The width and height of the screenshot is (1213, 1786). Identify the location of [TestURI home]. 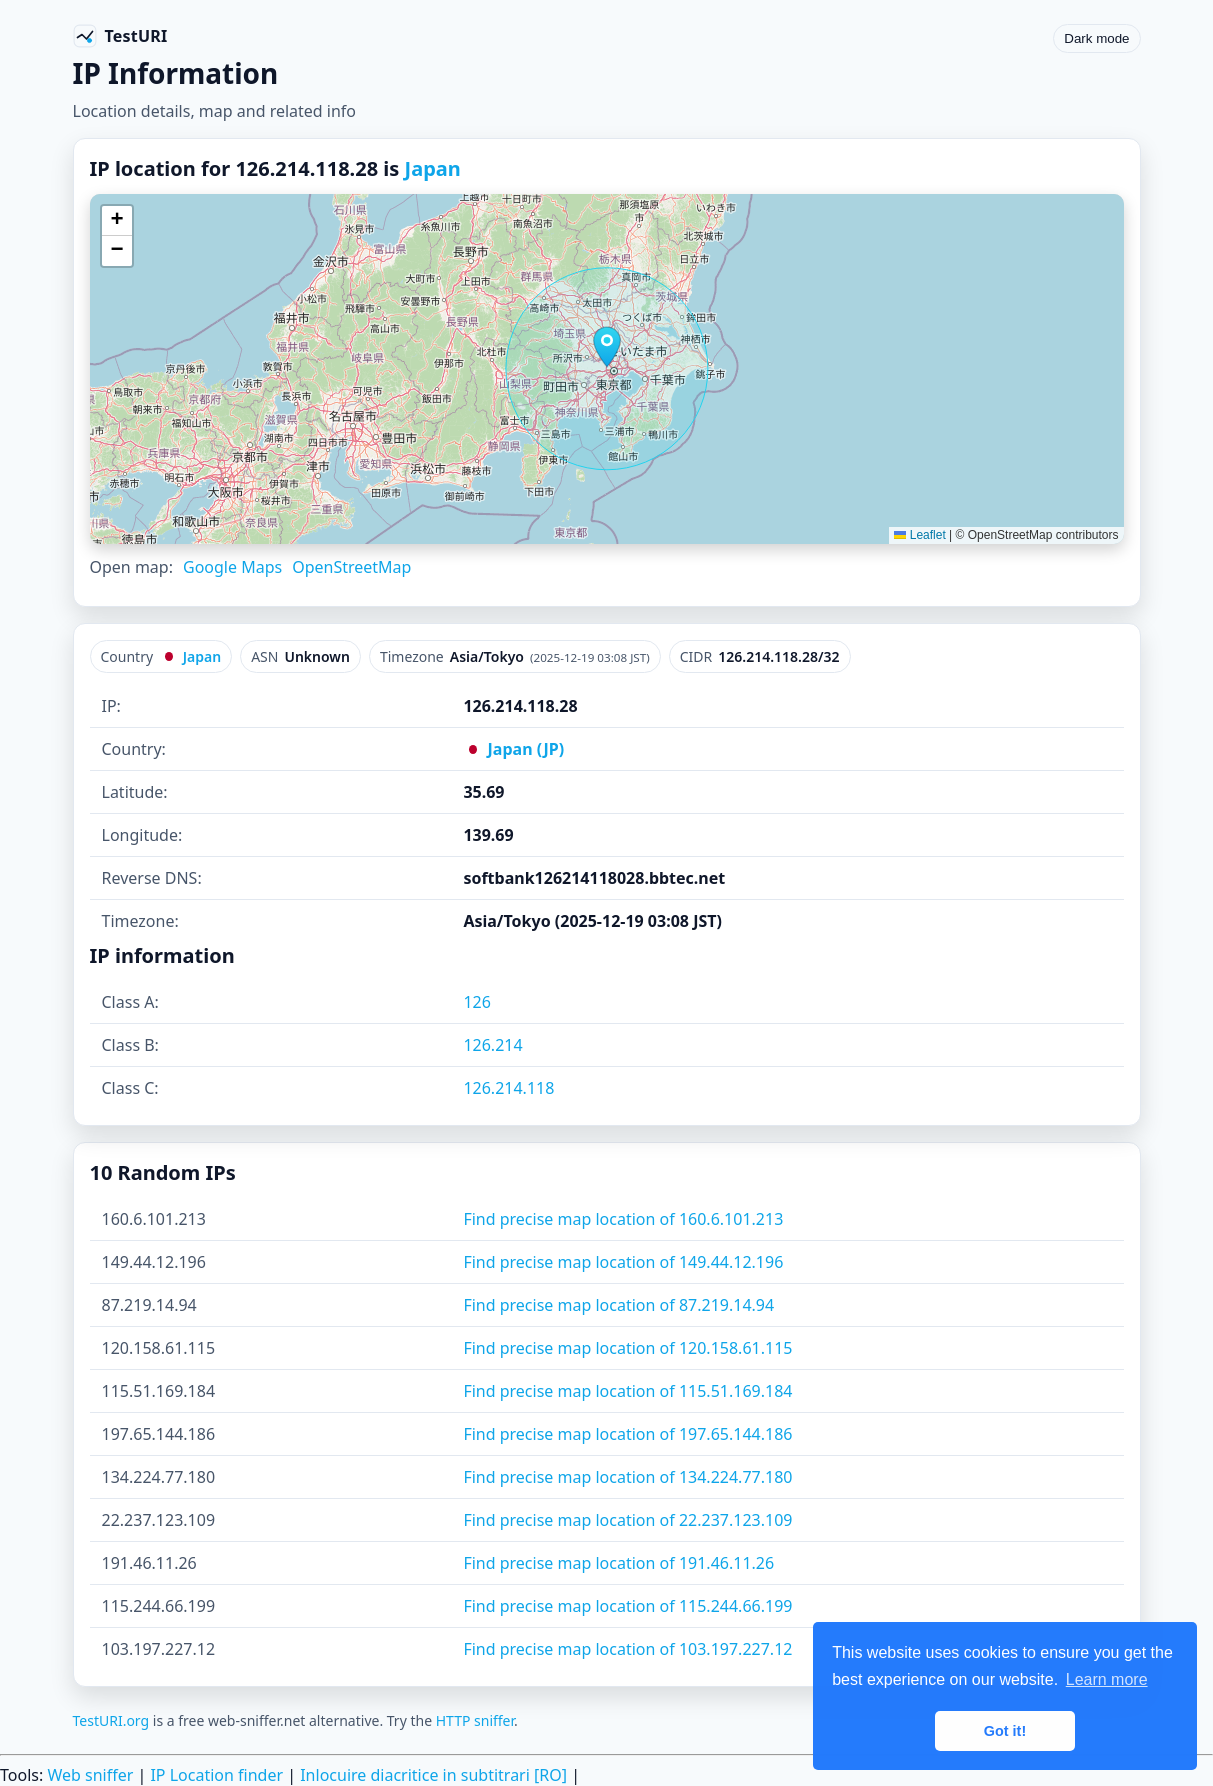
(120, 36).